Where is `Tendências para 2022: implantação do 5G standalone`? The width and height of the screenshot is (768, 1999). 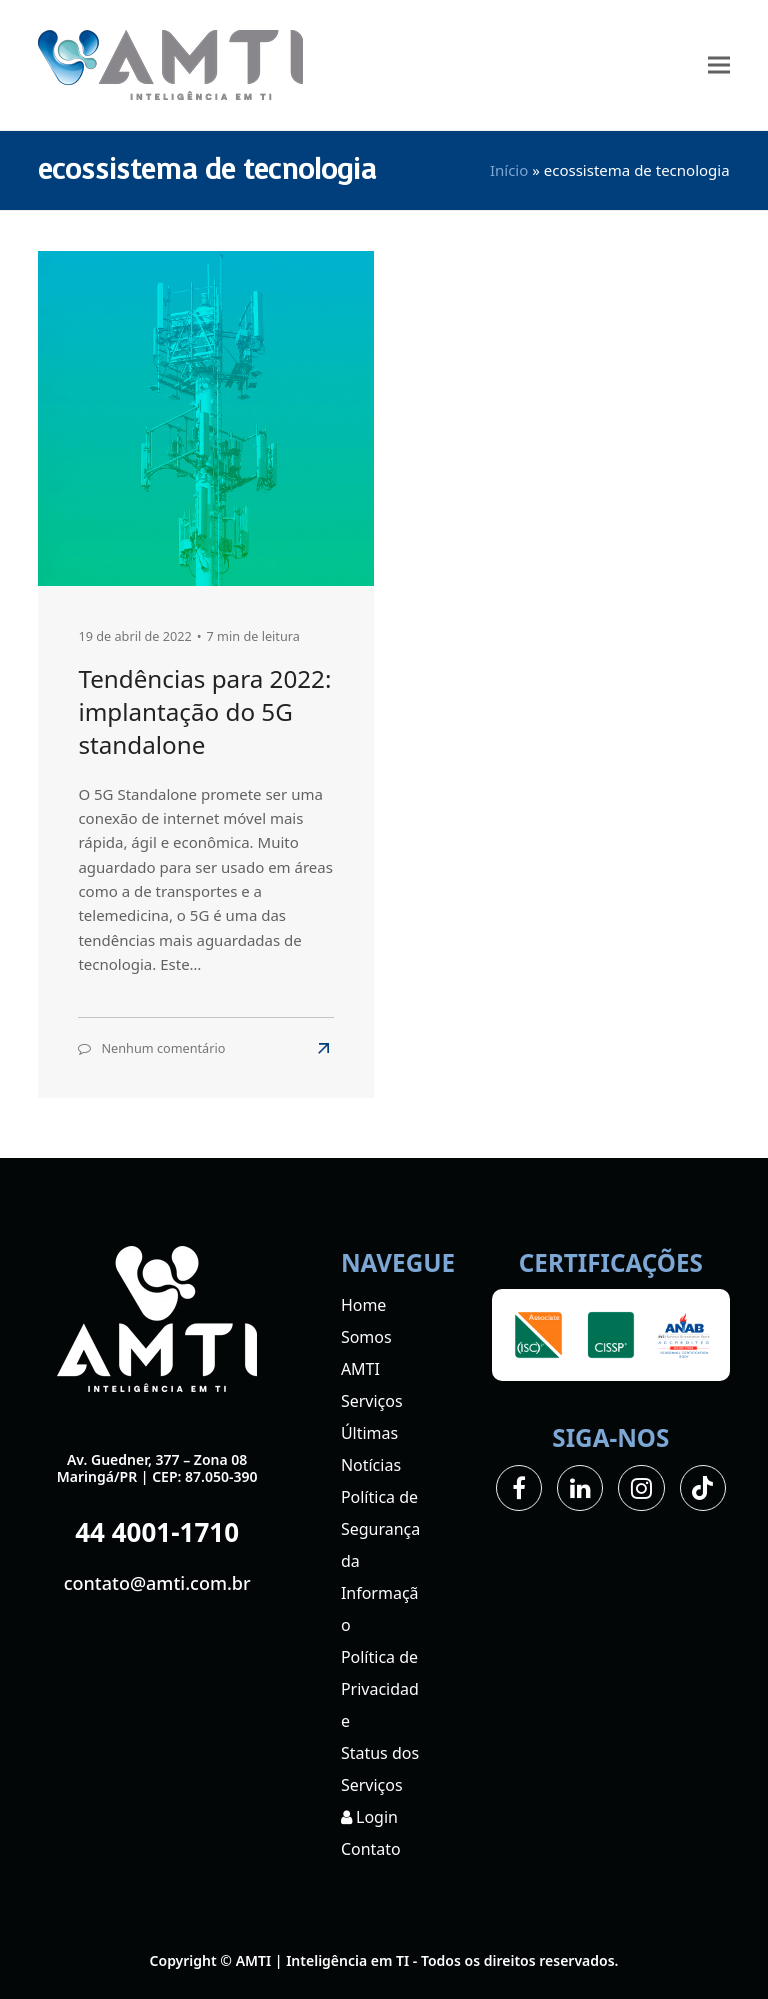 Tendências para 2022: implantação do 5G standalone is located at coordinates (204, 712).